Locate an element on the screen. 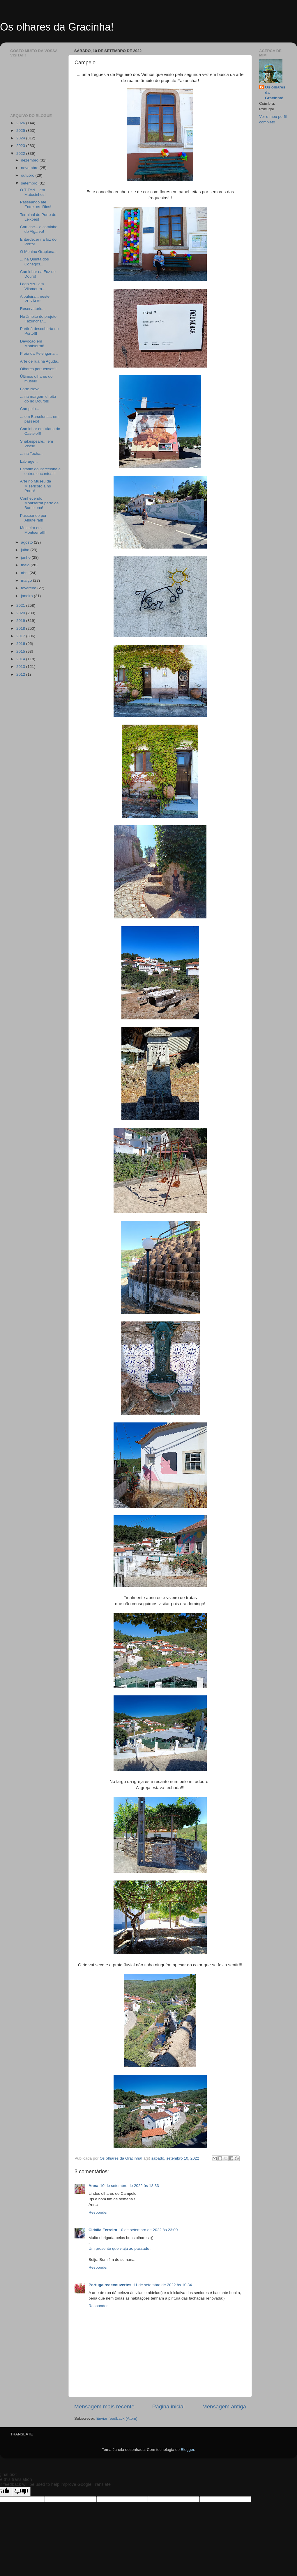  Caminhar em Viana do Castelo!!! is located at coordinates (40, 431).